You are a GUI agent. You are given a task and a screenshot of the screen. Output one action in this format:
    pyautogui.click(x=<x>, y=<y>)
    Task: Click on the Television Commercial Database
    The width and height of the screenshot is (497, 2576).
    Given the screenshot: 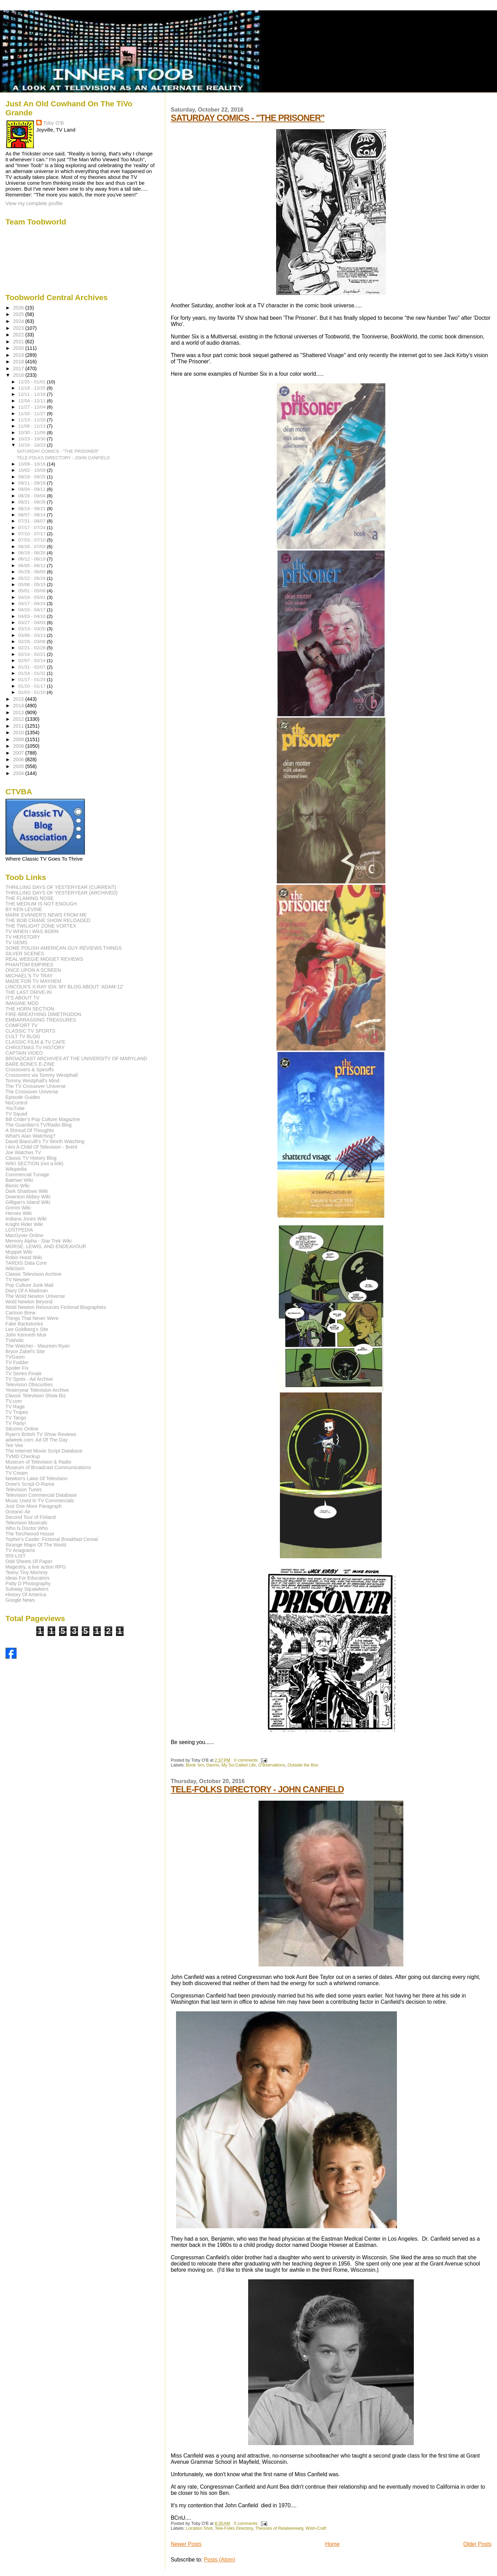 What is the action you would take?
    pyautogui.click(x=41, y=1495)
    